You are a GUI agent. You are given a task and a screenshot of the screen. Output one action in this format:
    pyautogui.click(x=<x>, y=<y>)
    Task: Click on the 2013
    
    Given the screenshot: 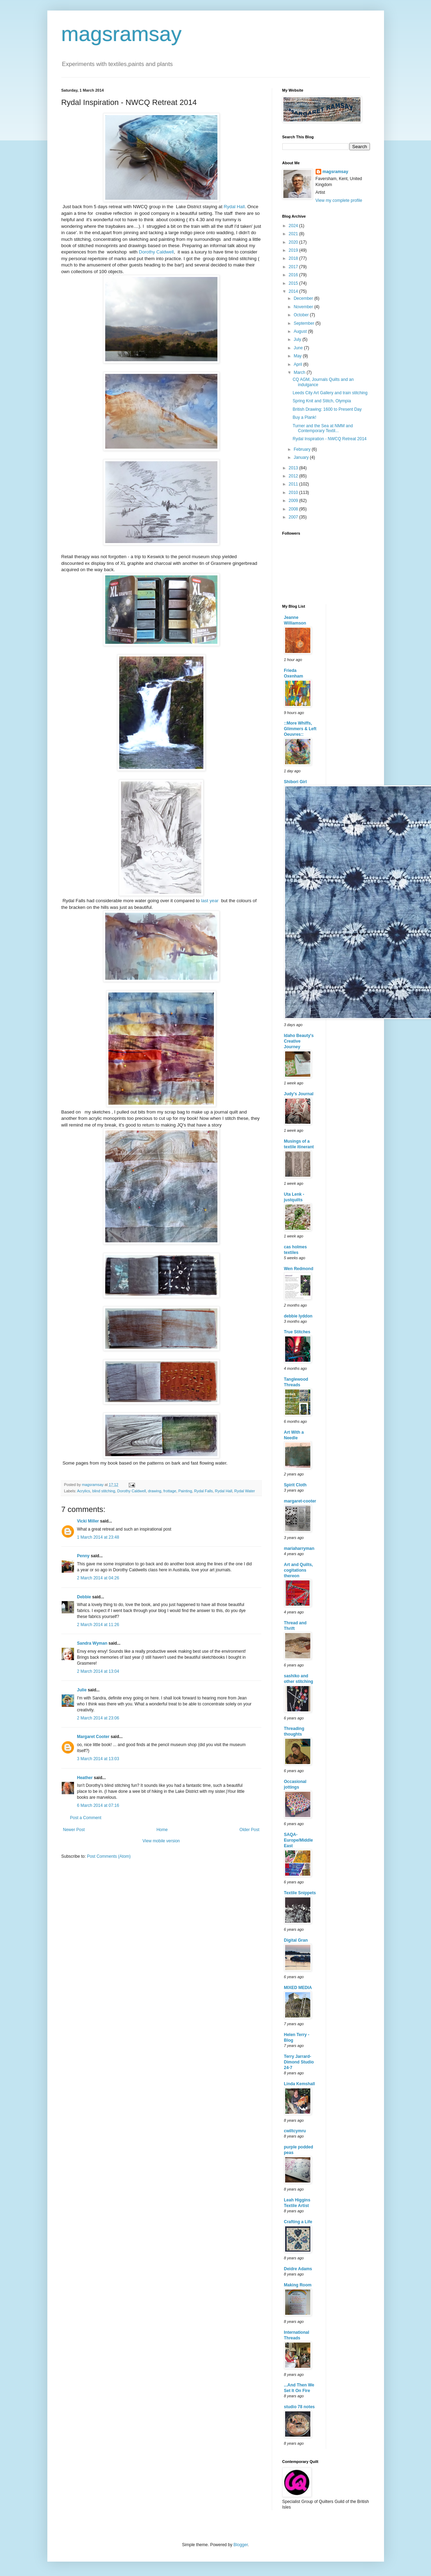 What is the action you would take?
    pyautogui.click(x=294, y=467)
    